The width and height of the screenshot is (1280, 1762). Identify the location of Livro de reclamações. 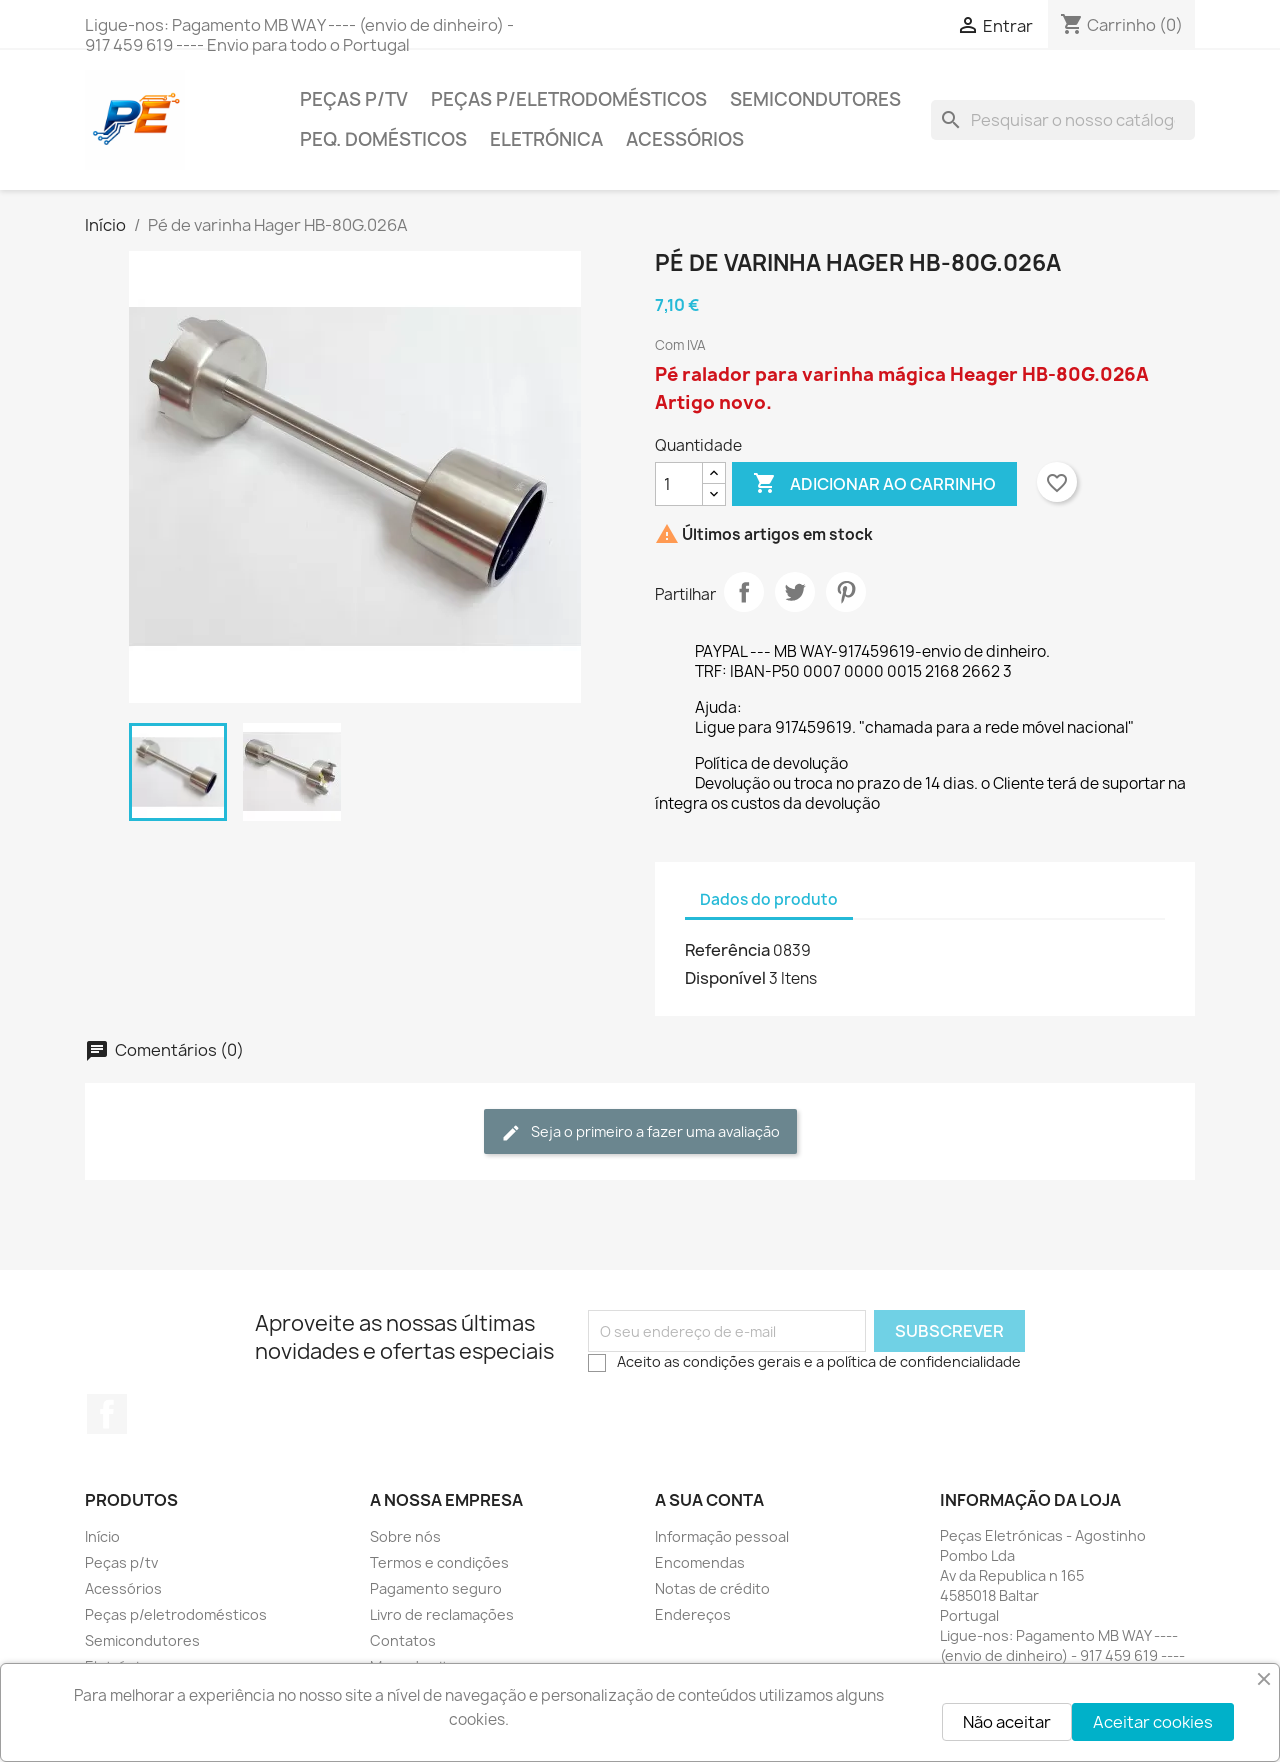
(442, 1614).